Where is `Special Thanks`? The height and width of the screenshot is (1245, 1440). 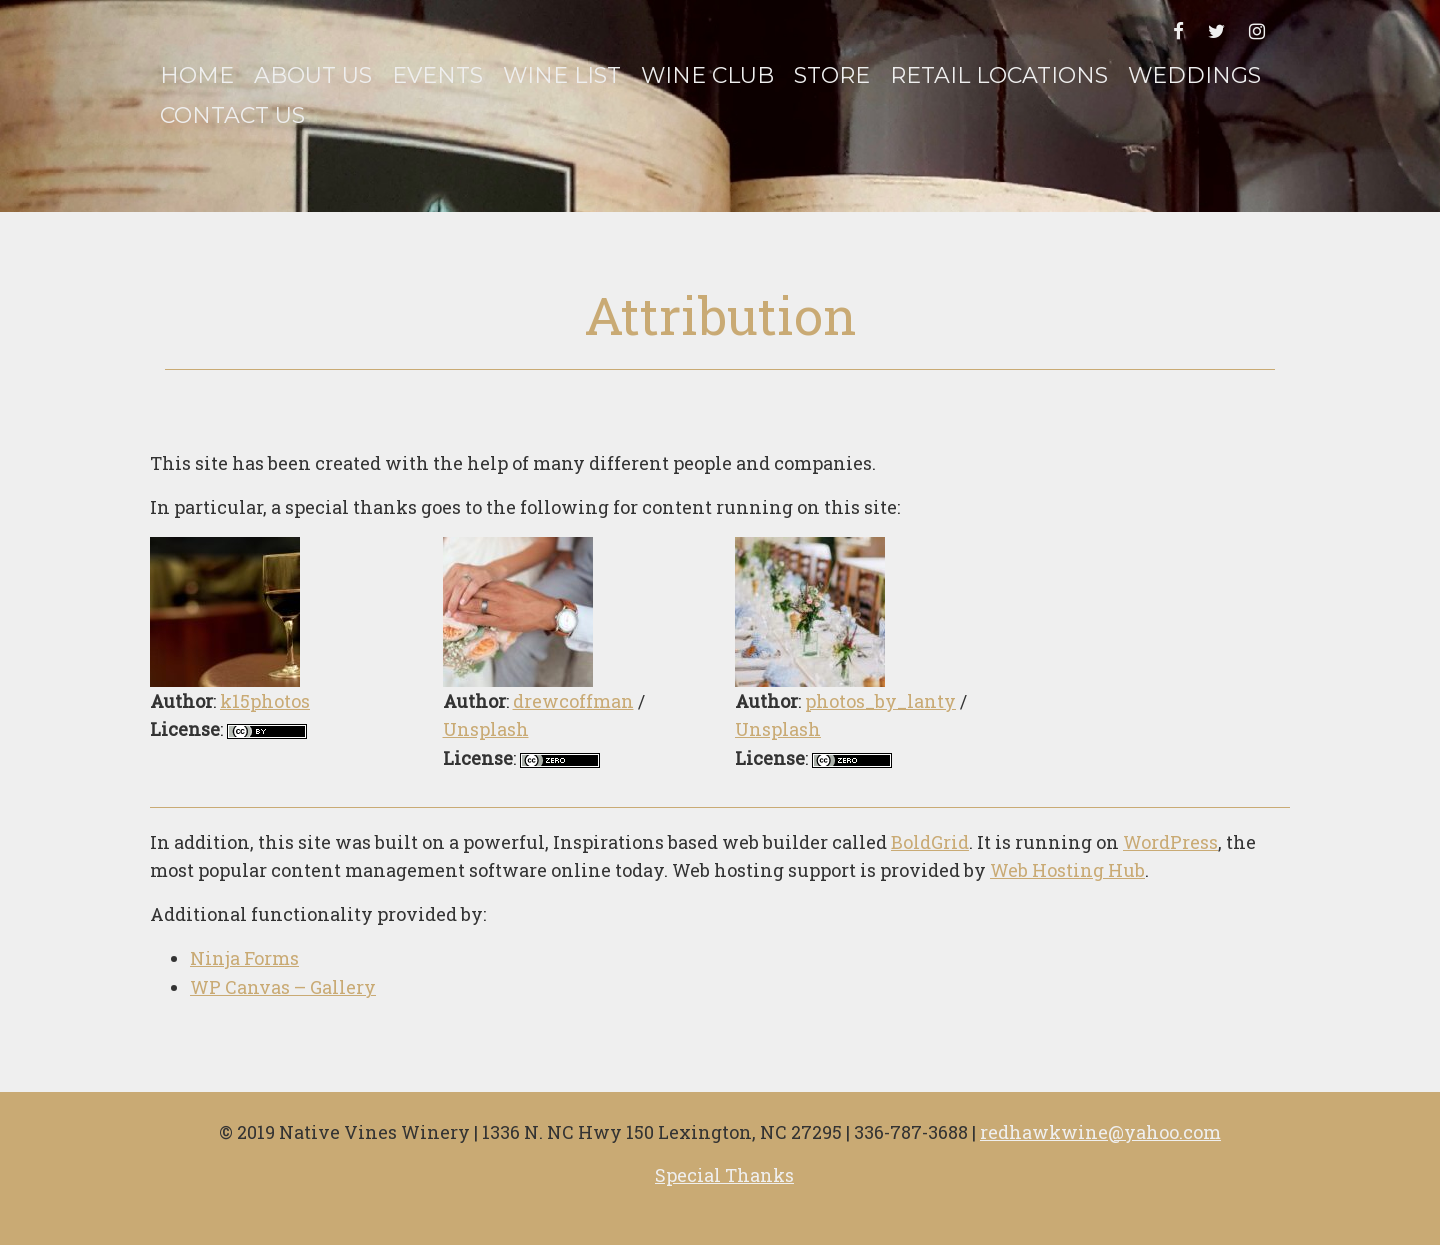 Special Thanks is located at coordinates (724, 1175).